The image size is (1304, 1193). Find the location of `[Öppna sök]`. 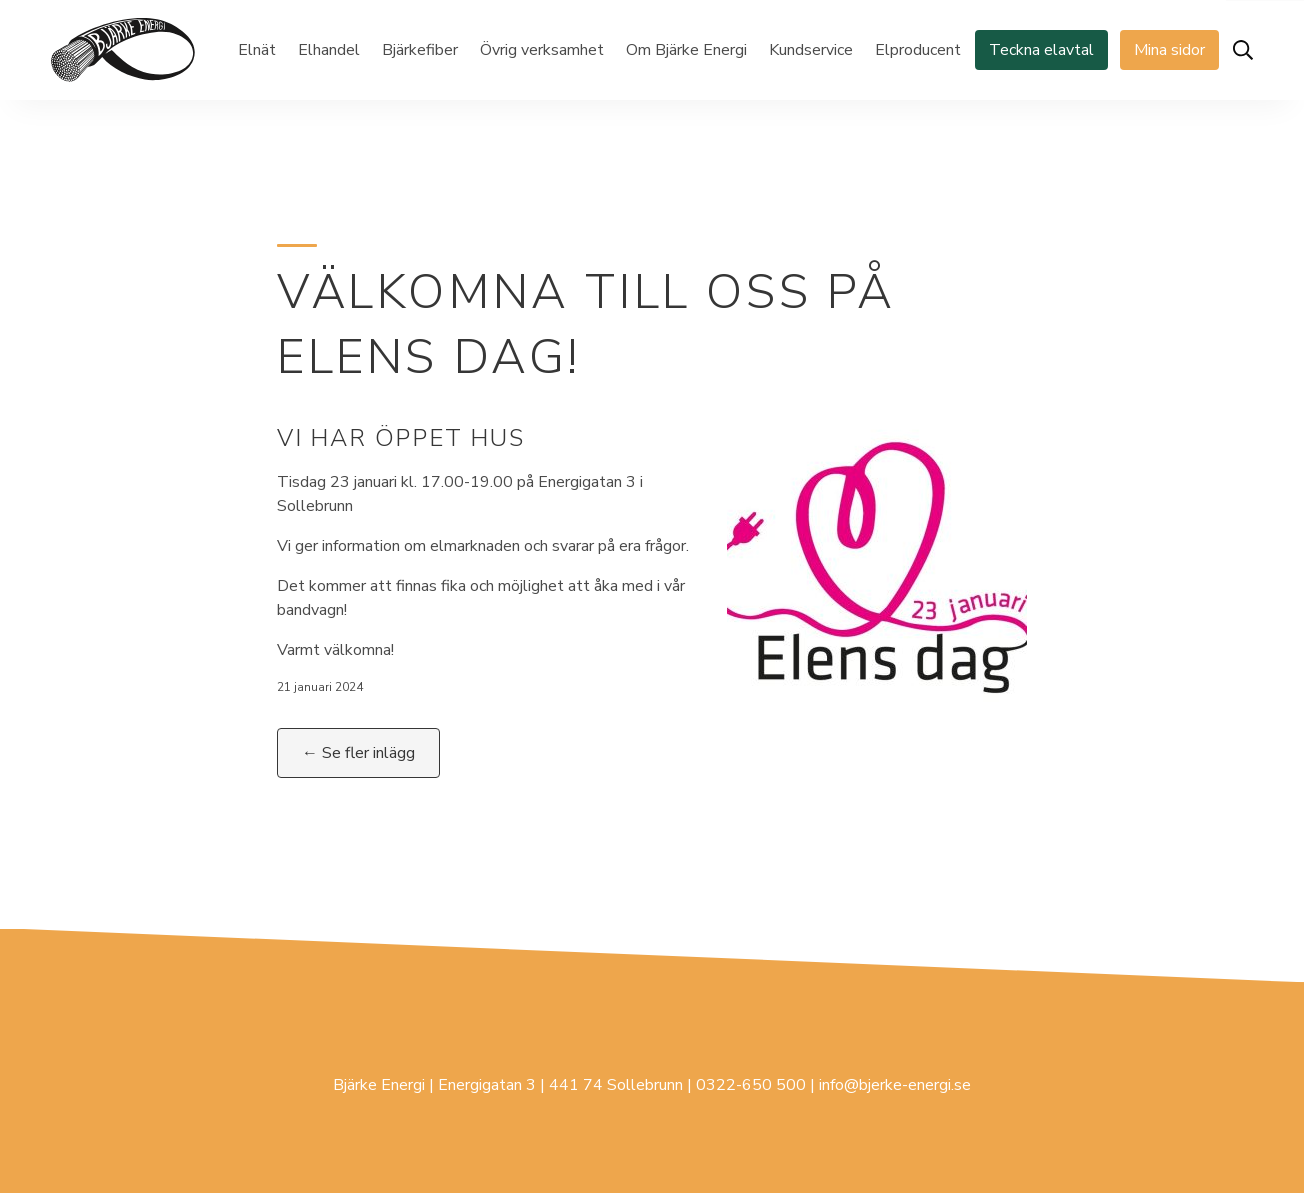

[Öppna sök] is located at coordinates (1243, 50).